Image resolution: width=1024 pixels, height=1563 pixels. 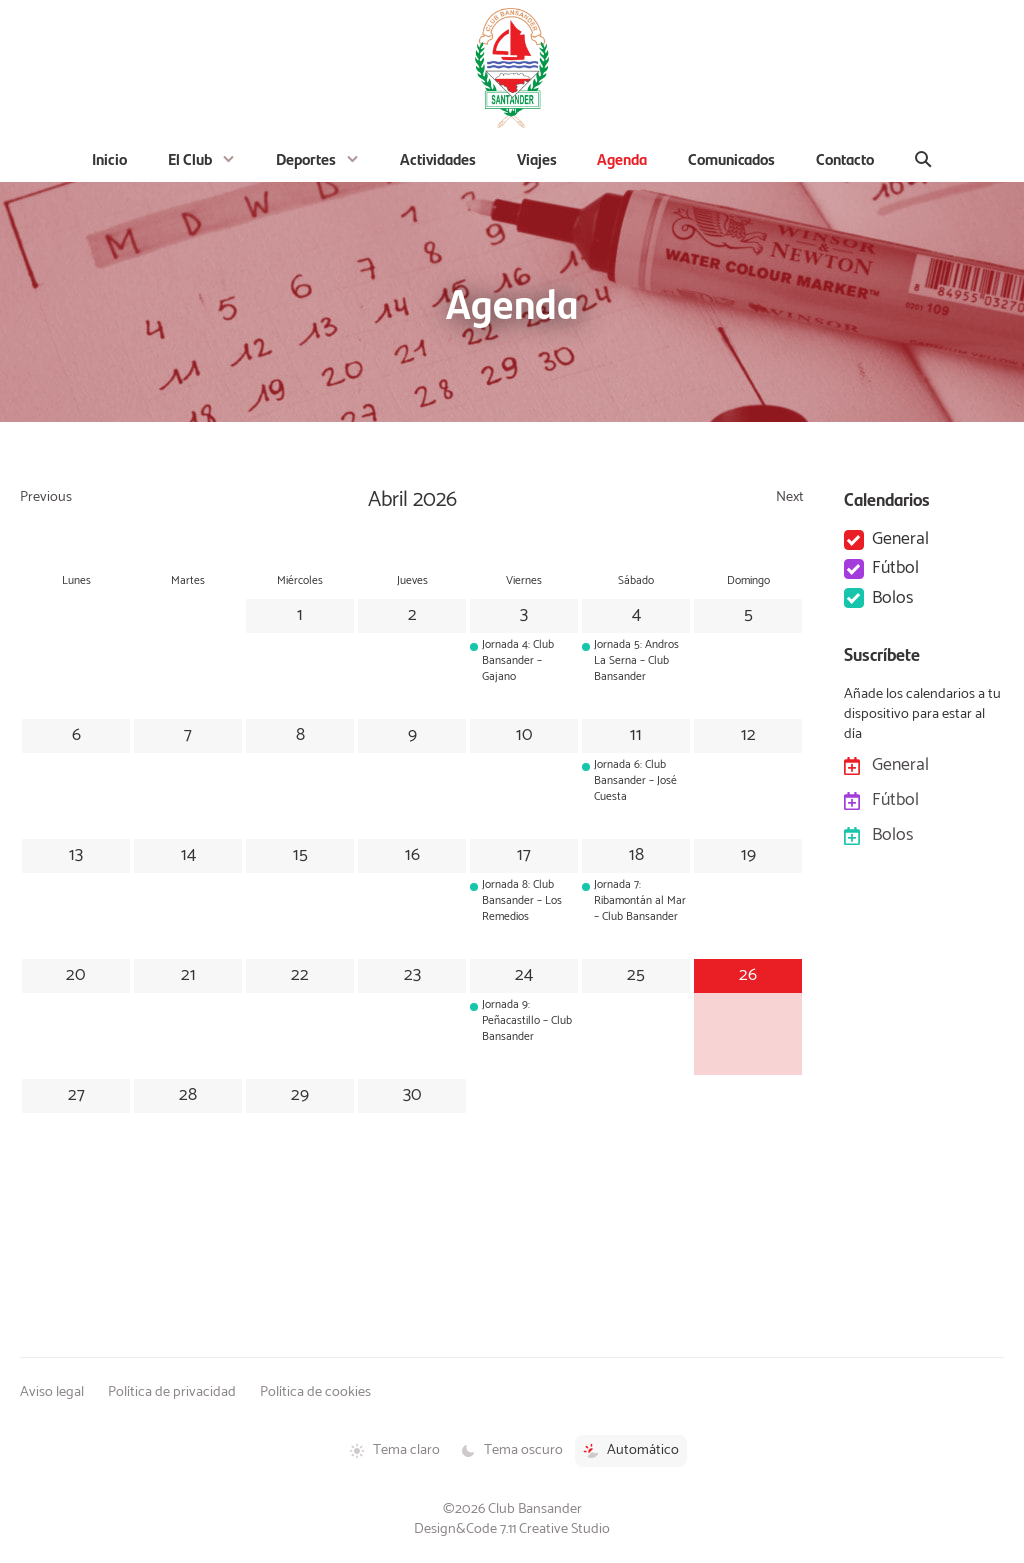 I want to click on Aviso legal, so click(x=52, y=1392).